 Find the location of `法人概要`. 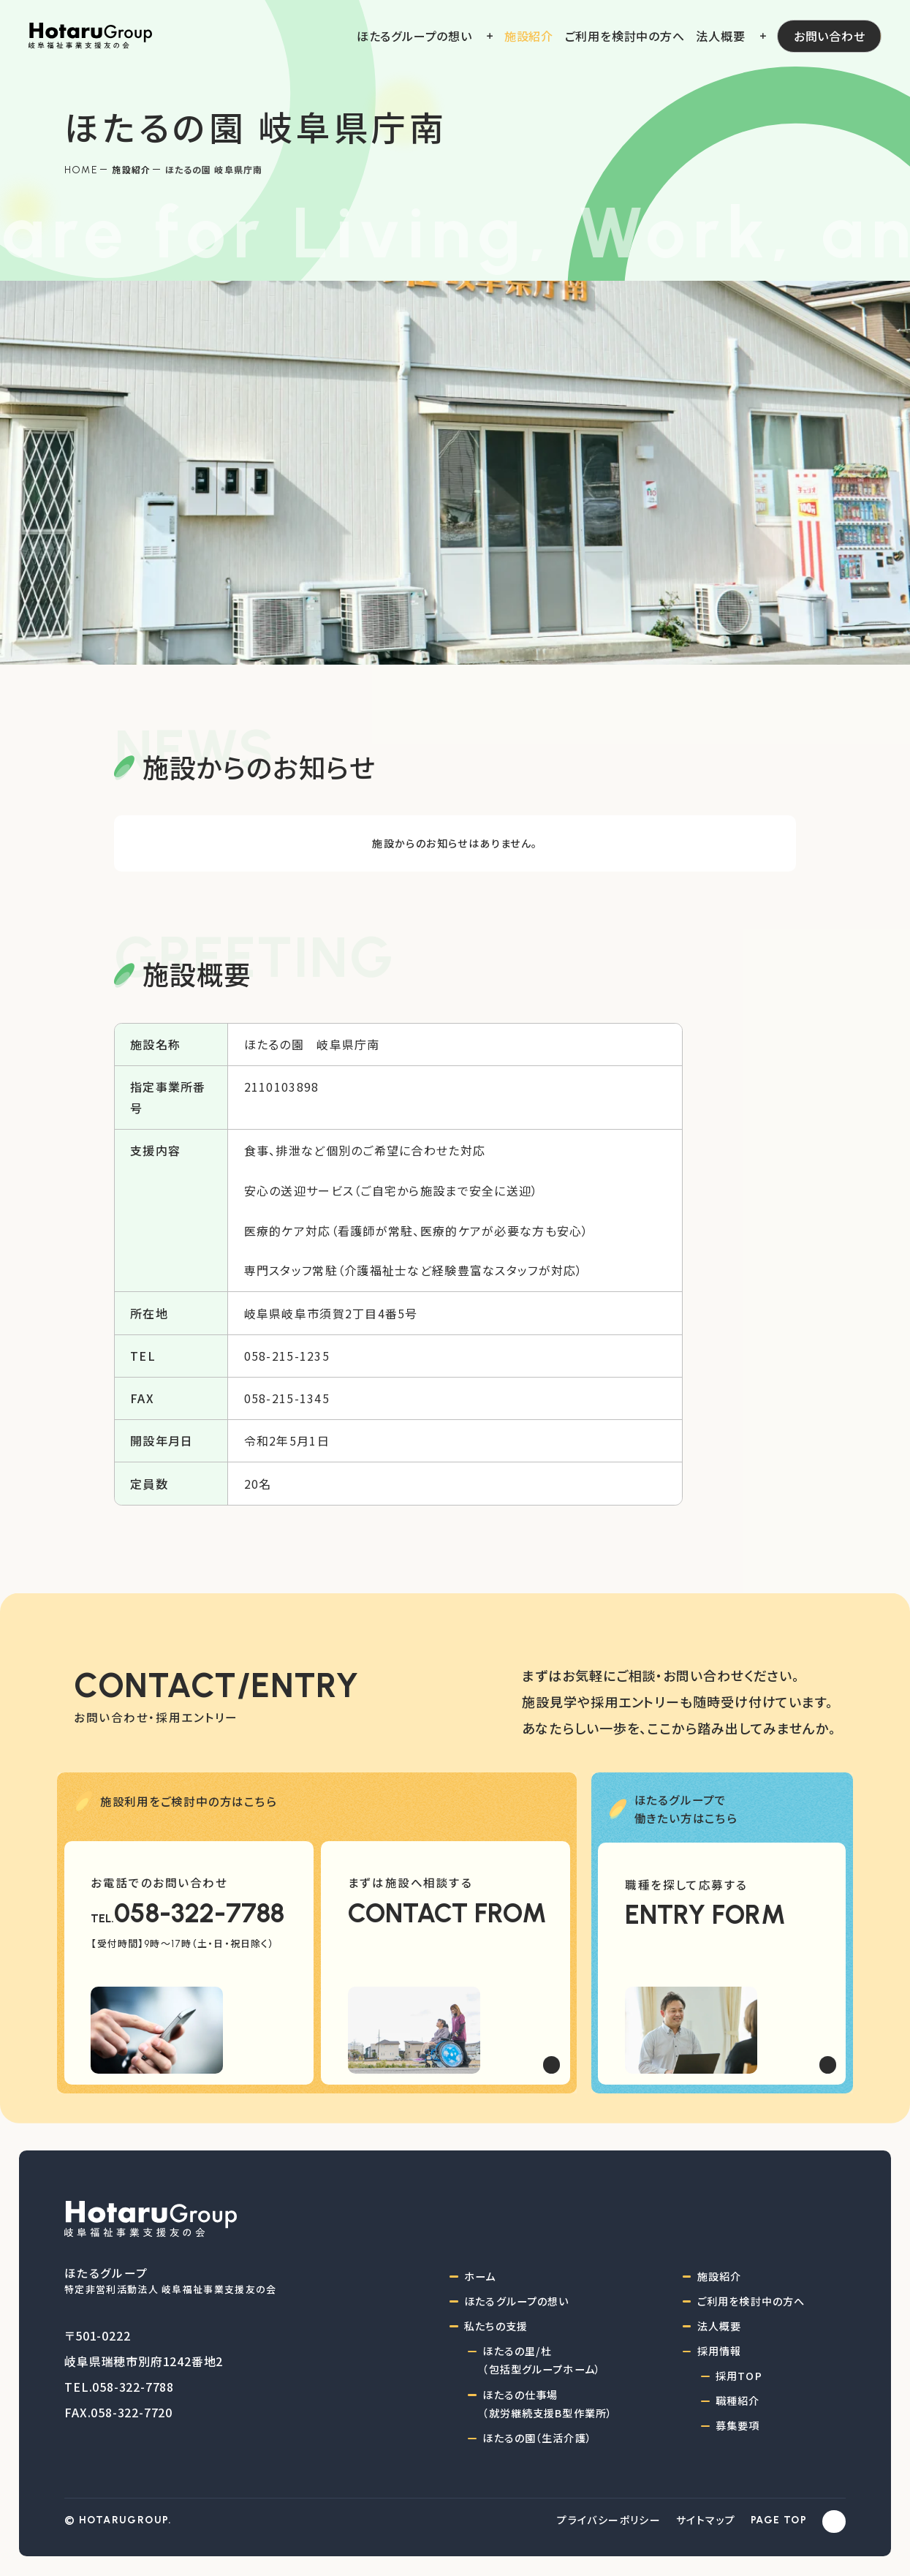

法人概要 is located at coordinates (719, 2326).